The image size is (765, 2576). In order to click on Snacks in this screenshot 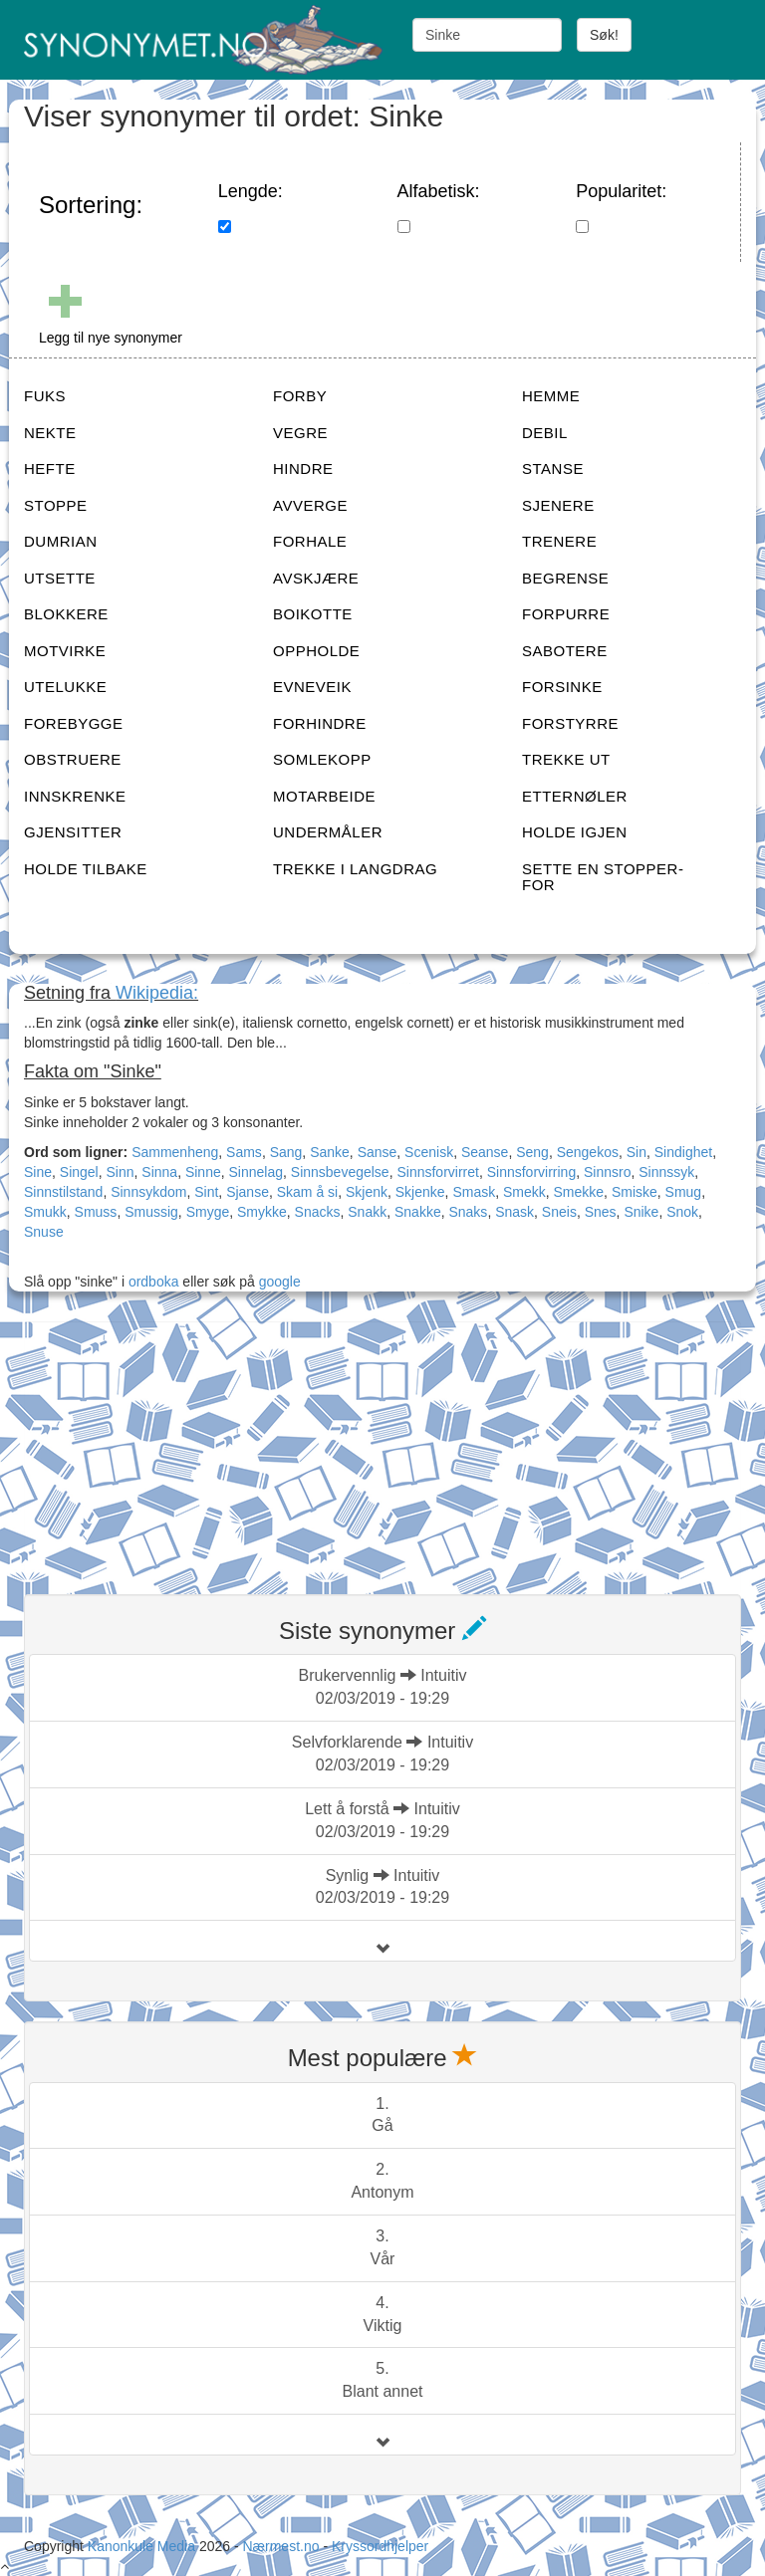, I will do `click(318, 1212)`.